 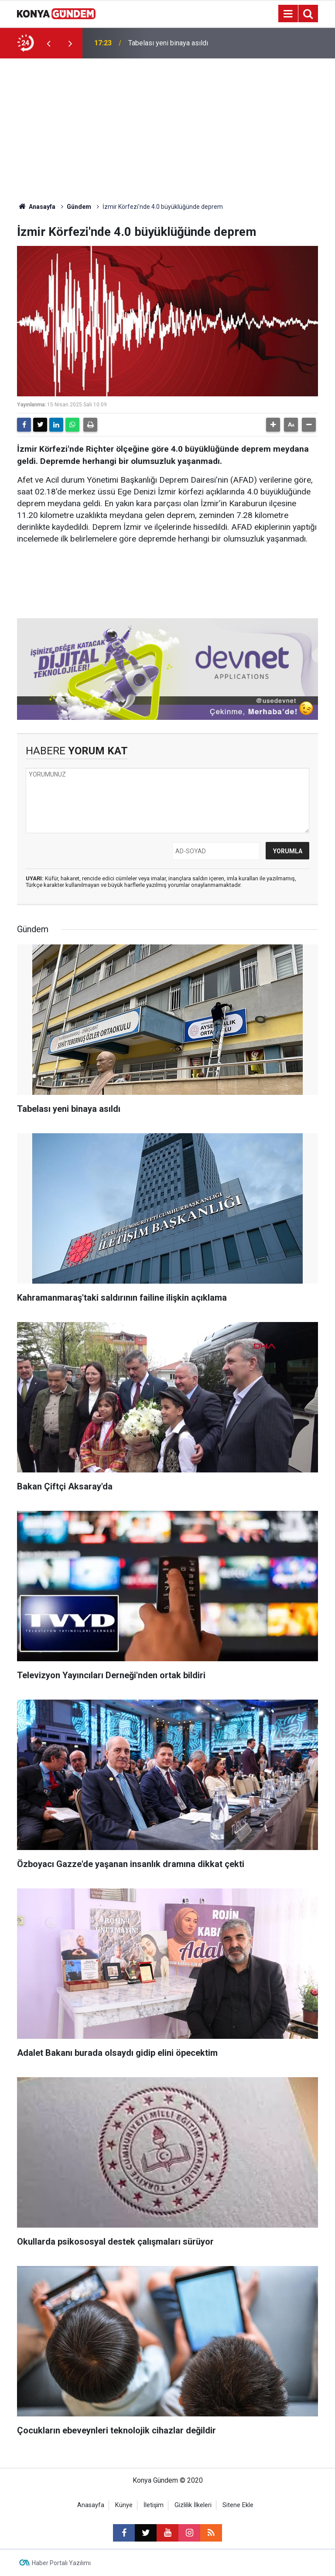 I want to click on Gizlilik İlkeleri, so click(x=193, y=2505).